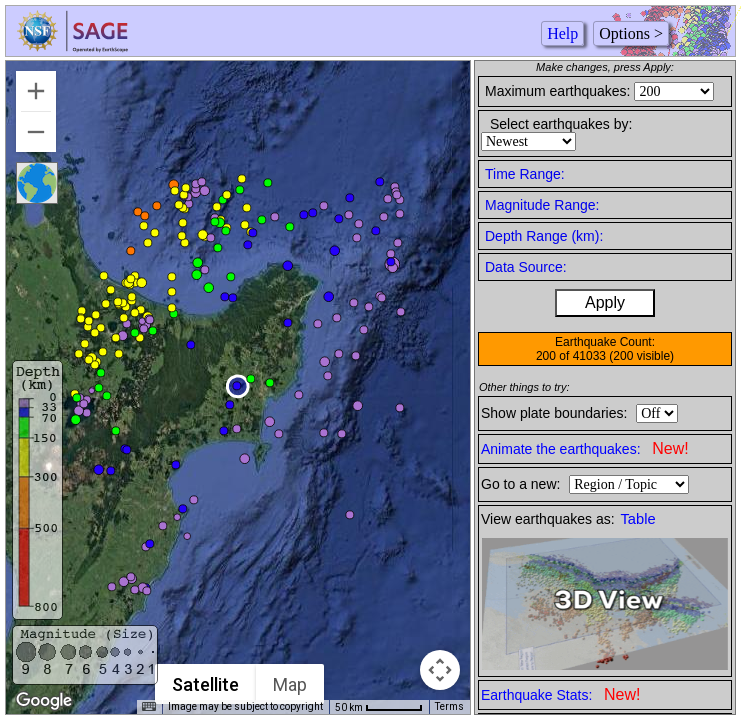 The image size is (741, 720). I want to click on Table, so click(638, 519).